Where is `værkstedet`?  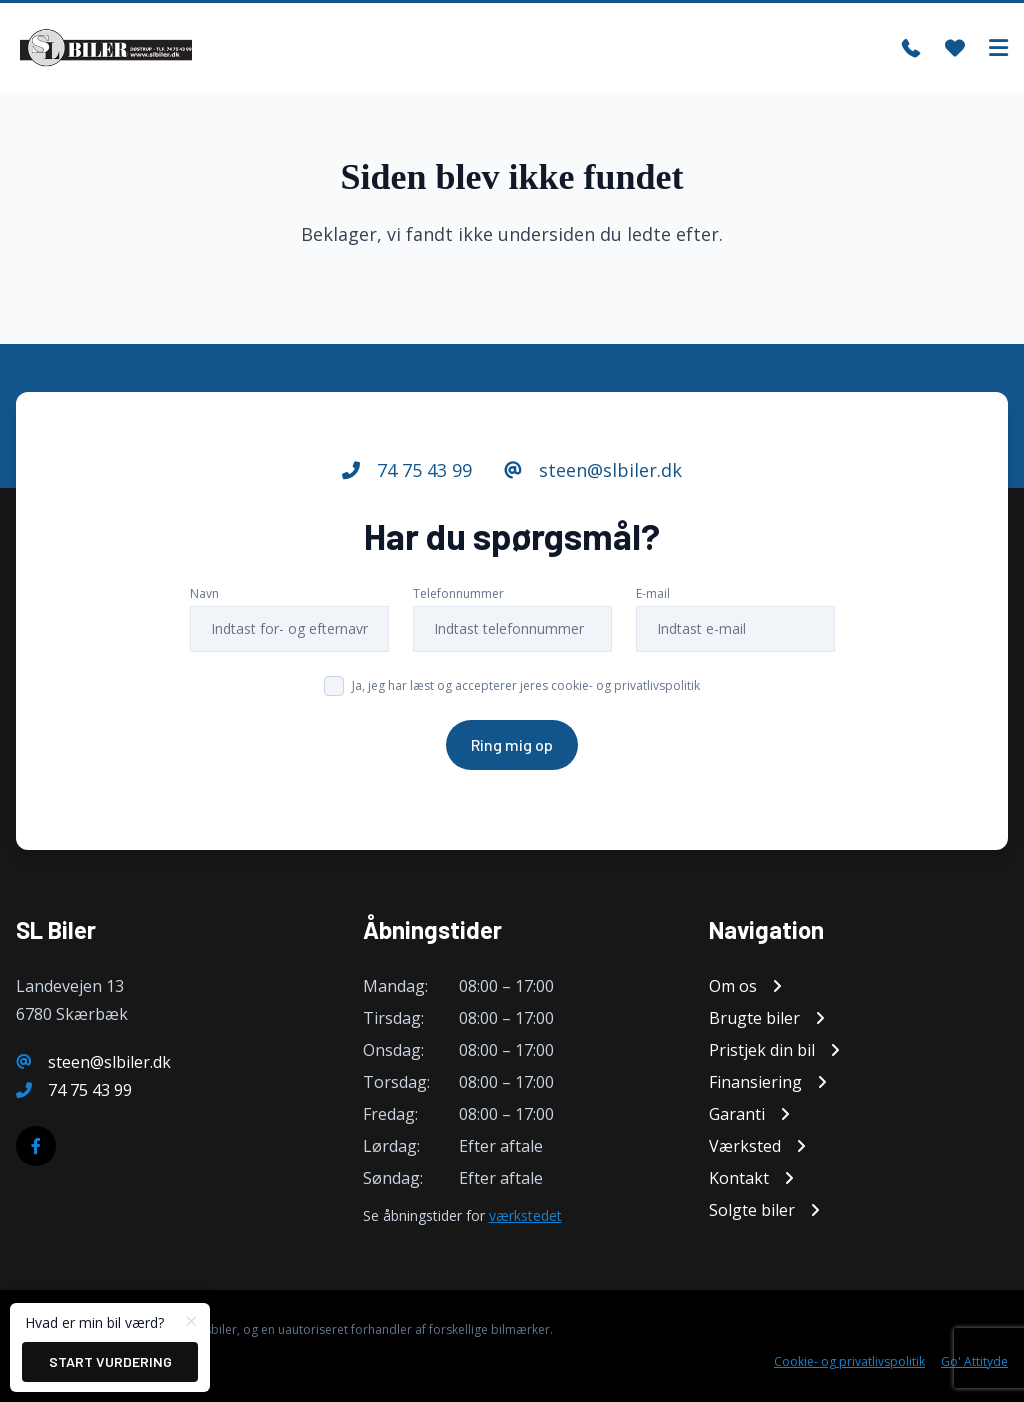 værkstedet is located at coordinates (525, 1215).